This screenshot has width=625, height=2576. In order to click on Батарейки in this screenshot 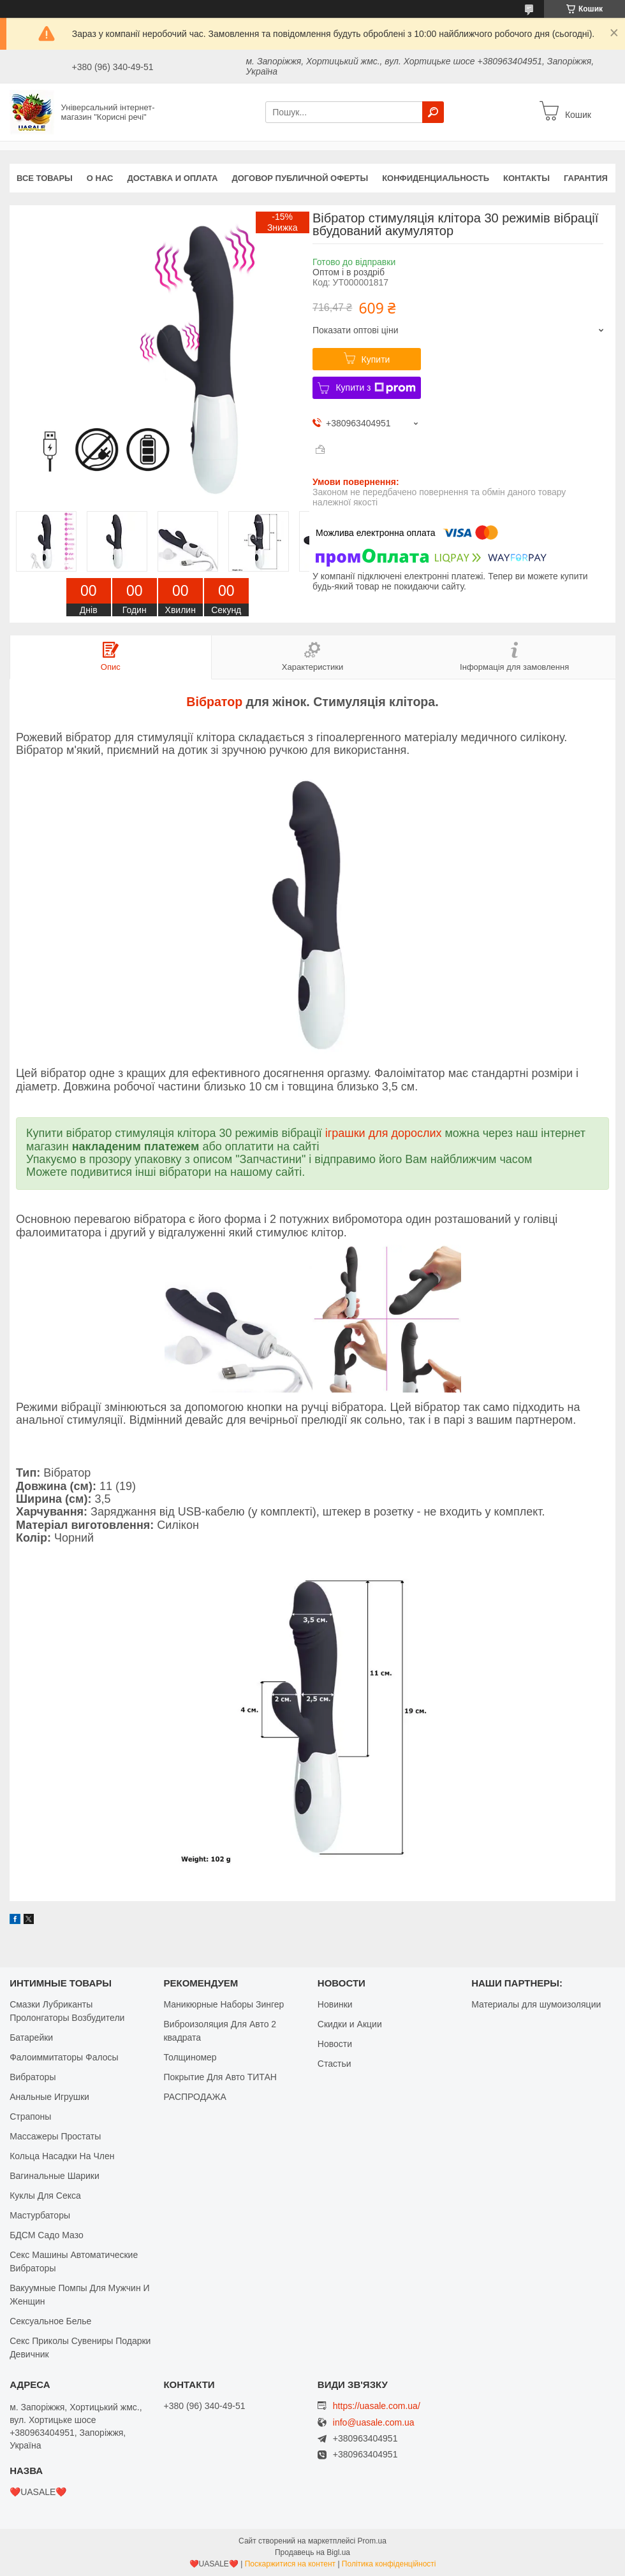, I will do `click(31, 2037)`.